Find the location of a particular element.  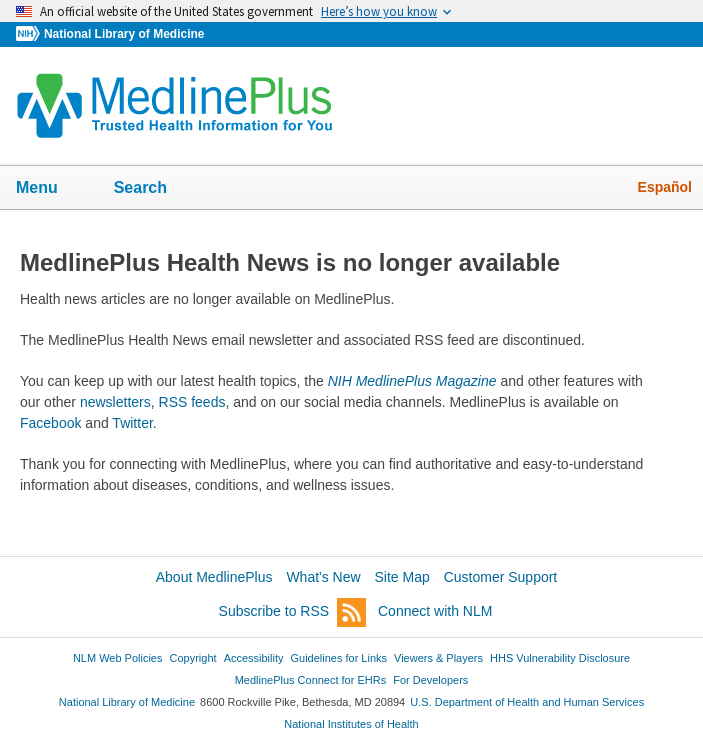

Accessibility is located at coordinates (254, 658).